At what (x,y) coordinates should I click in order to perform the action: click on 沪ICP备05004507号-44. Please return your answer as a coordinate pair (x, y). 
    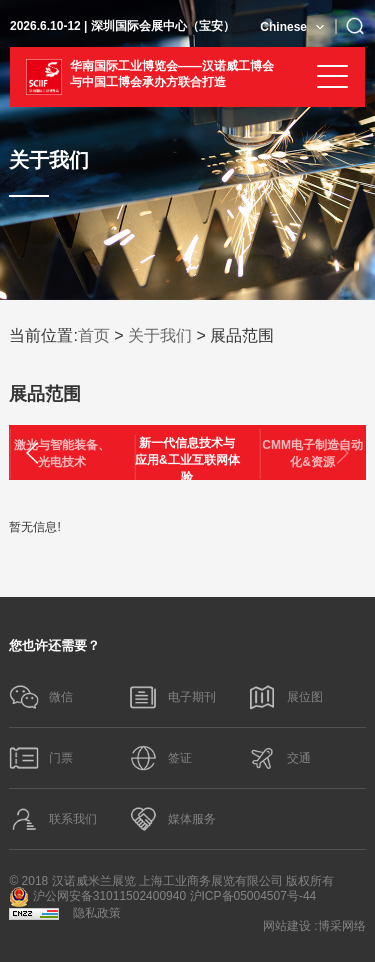
    Looking at the image, I should click on (253, 896).